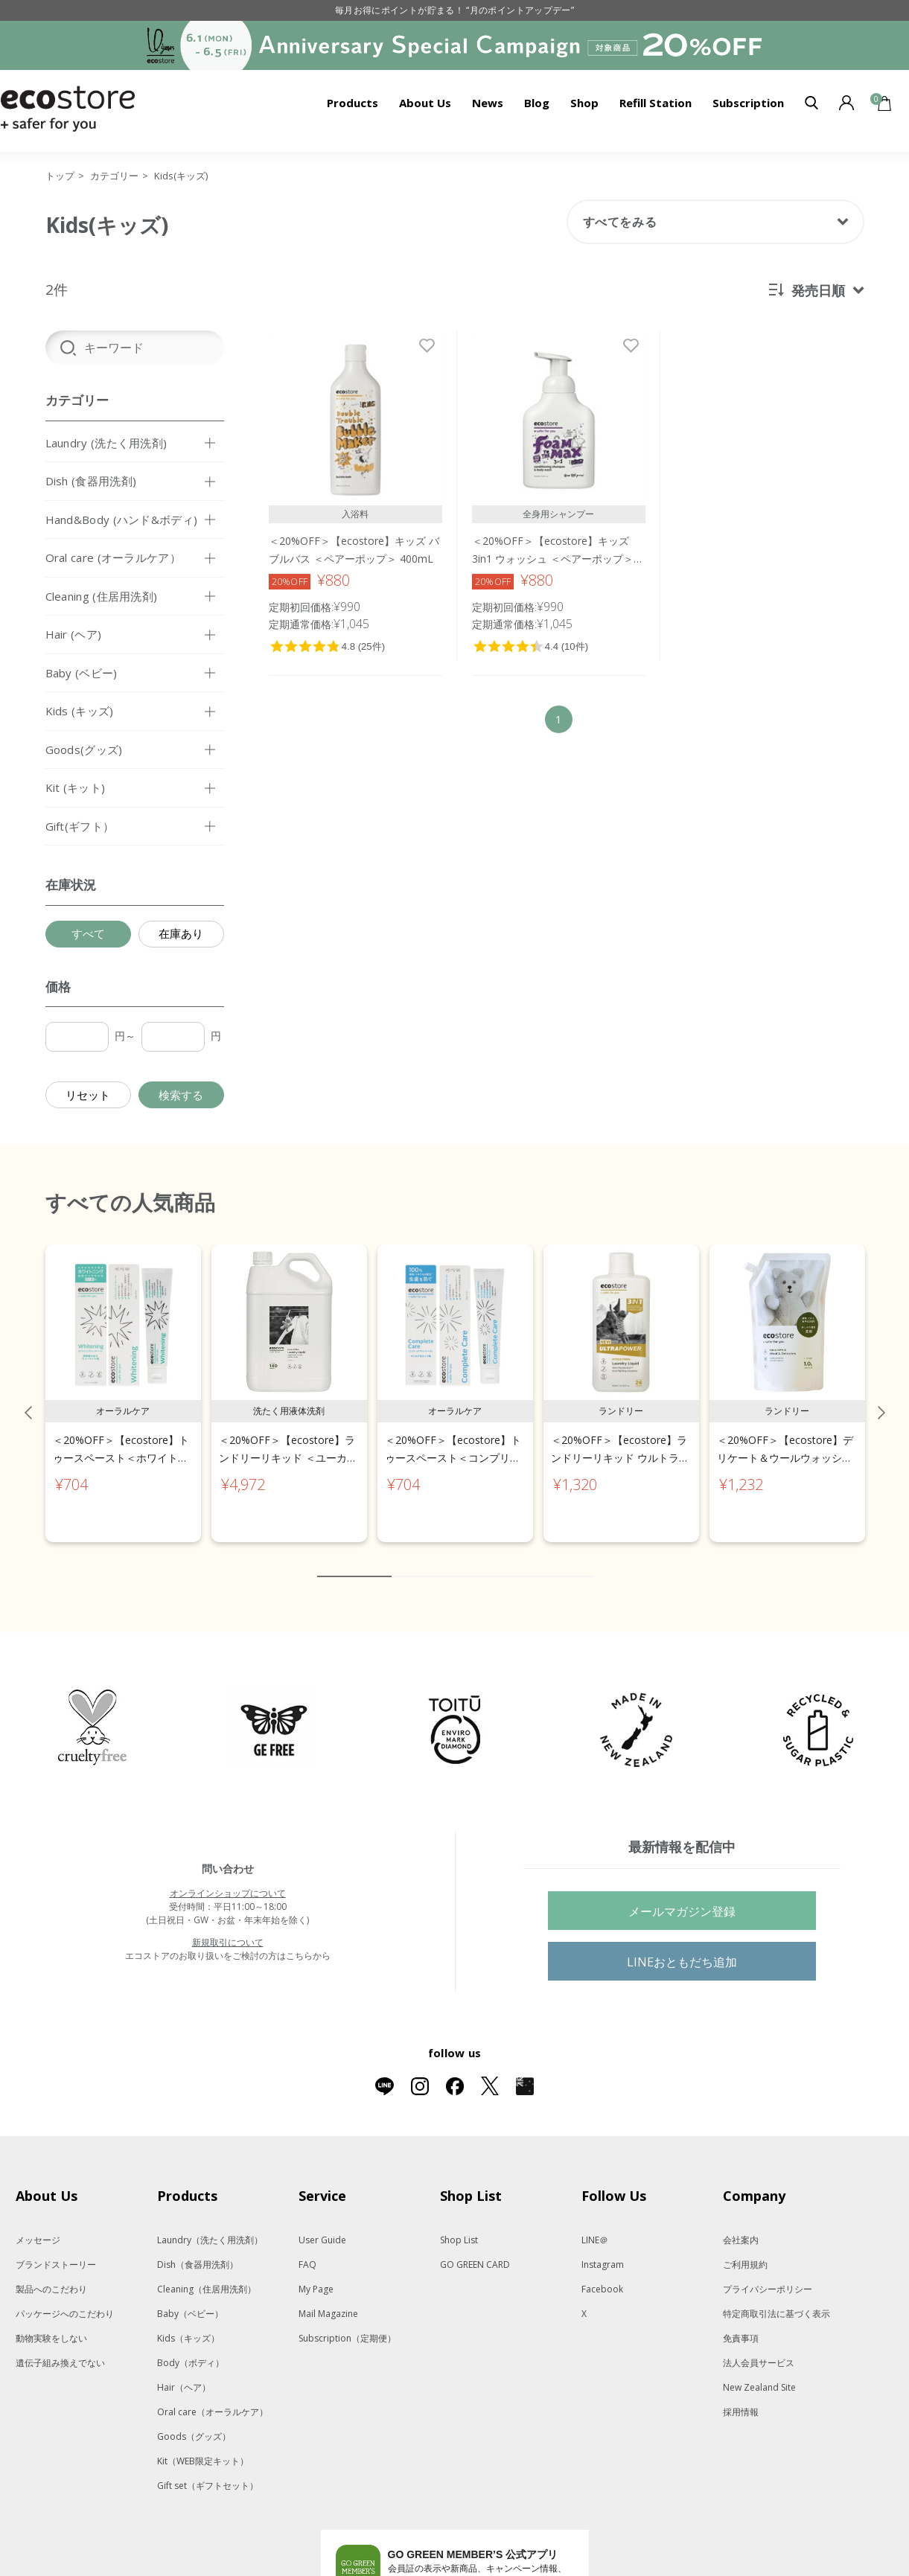 This screenshot has width=909, height=2576. I want to click on News, so click(487, 102).